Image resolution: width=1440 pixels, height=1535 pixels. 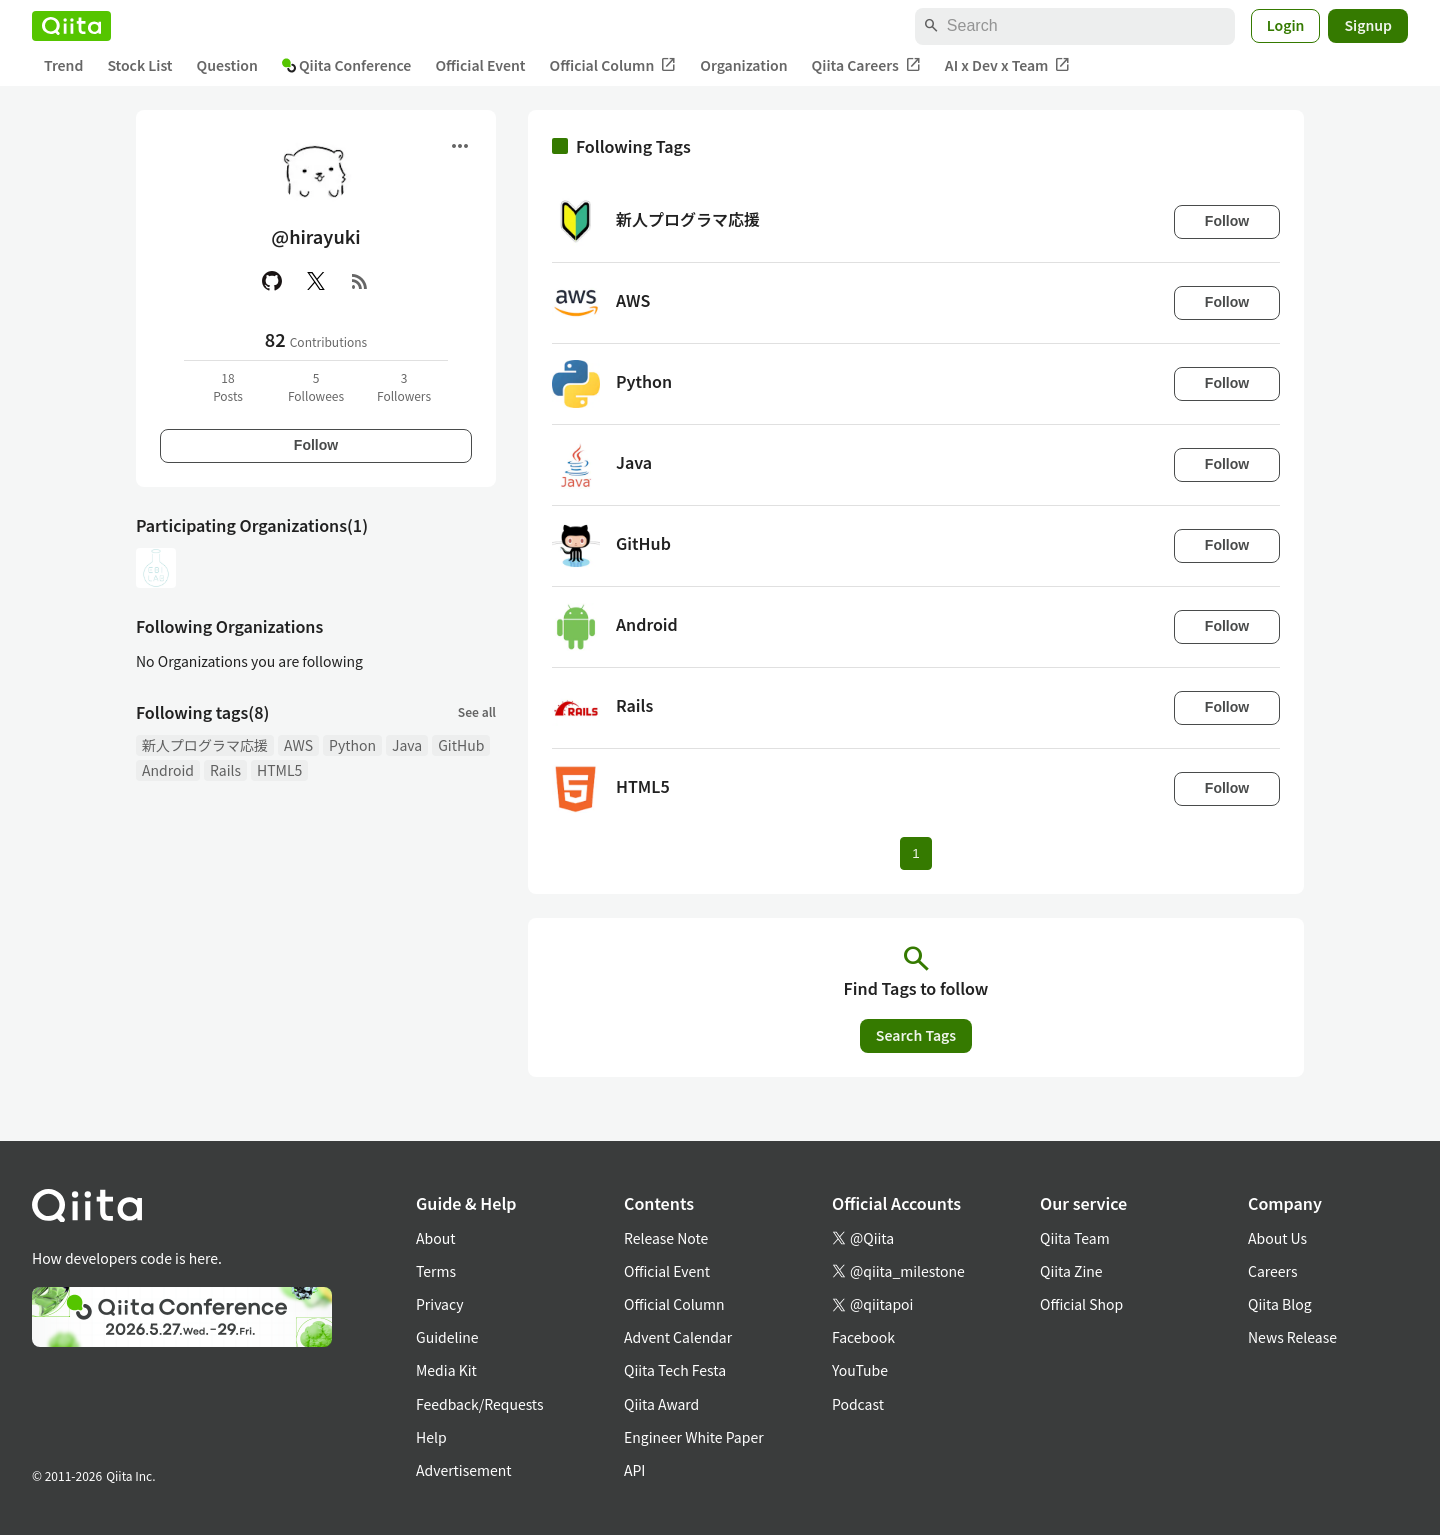 What do you see at coordinates (661, 1404) in the screenshot?
I see `Qiita Award` at bounding box center [661, 1404].